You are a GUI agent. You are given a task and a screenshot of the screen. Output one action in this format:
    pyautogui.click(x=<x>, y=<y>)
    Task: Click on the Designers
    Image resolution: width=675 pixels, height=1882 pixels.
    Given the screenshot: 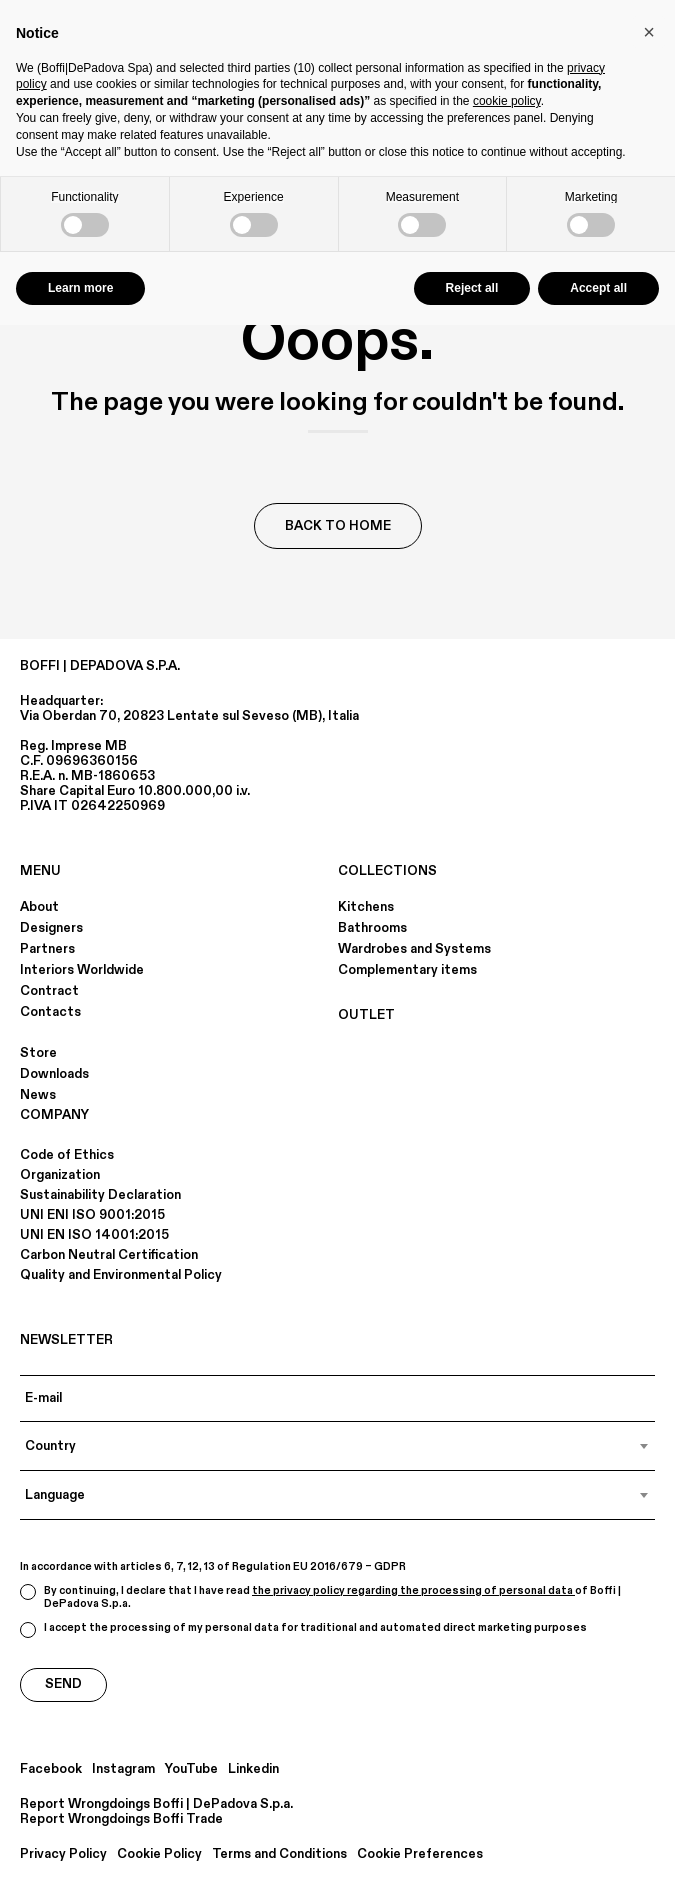 What is the action you would take?
    pyautogui.click(x=51, y=928)
    